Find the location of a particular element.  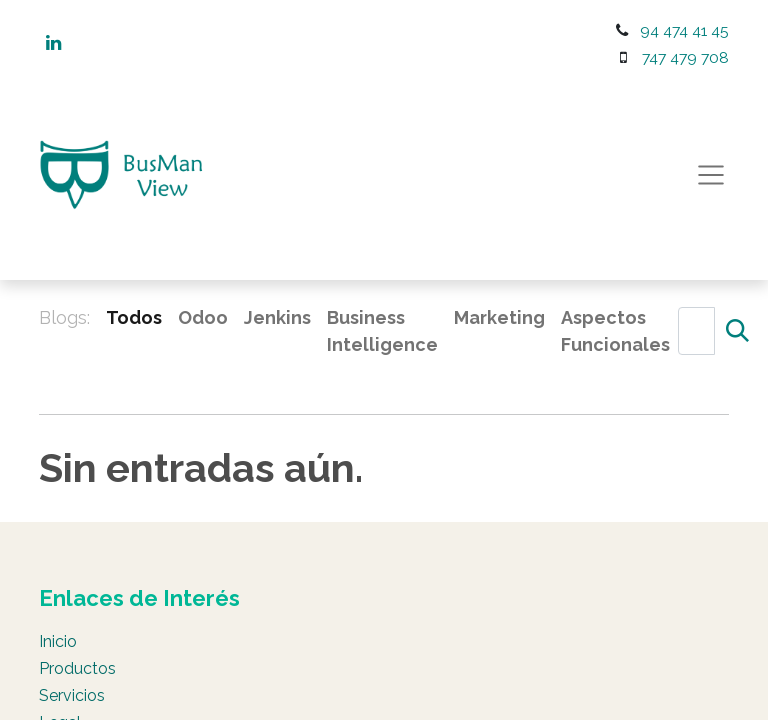

Todos is located at coordinates (134, 317).